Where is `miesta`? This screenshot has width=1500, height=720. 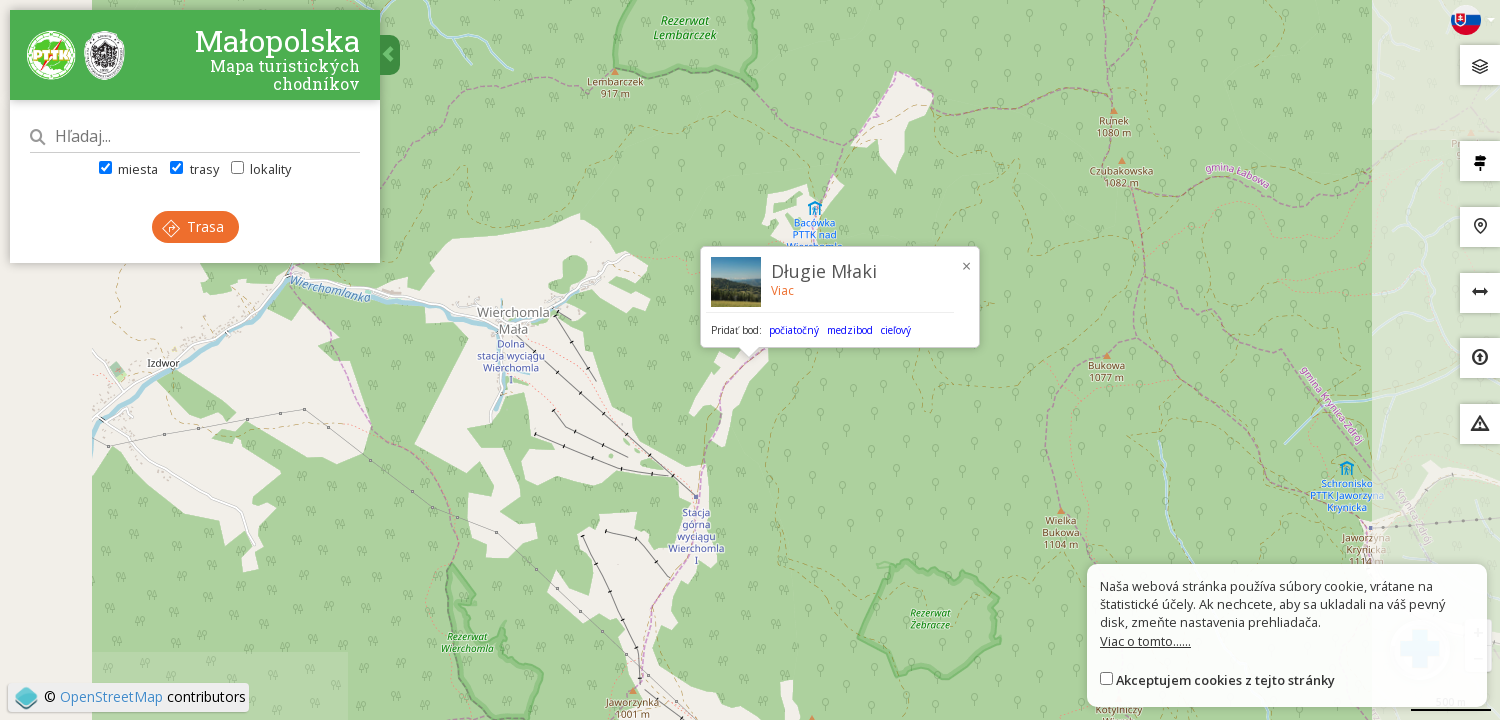 miesta is located at coordinates (128, 169).